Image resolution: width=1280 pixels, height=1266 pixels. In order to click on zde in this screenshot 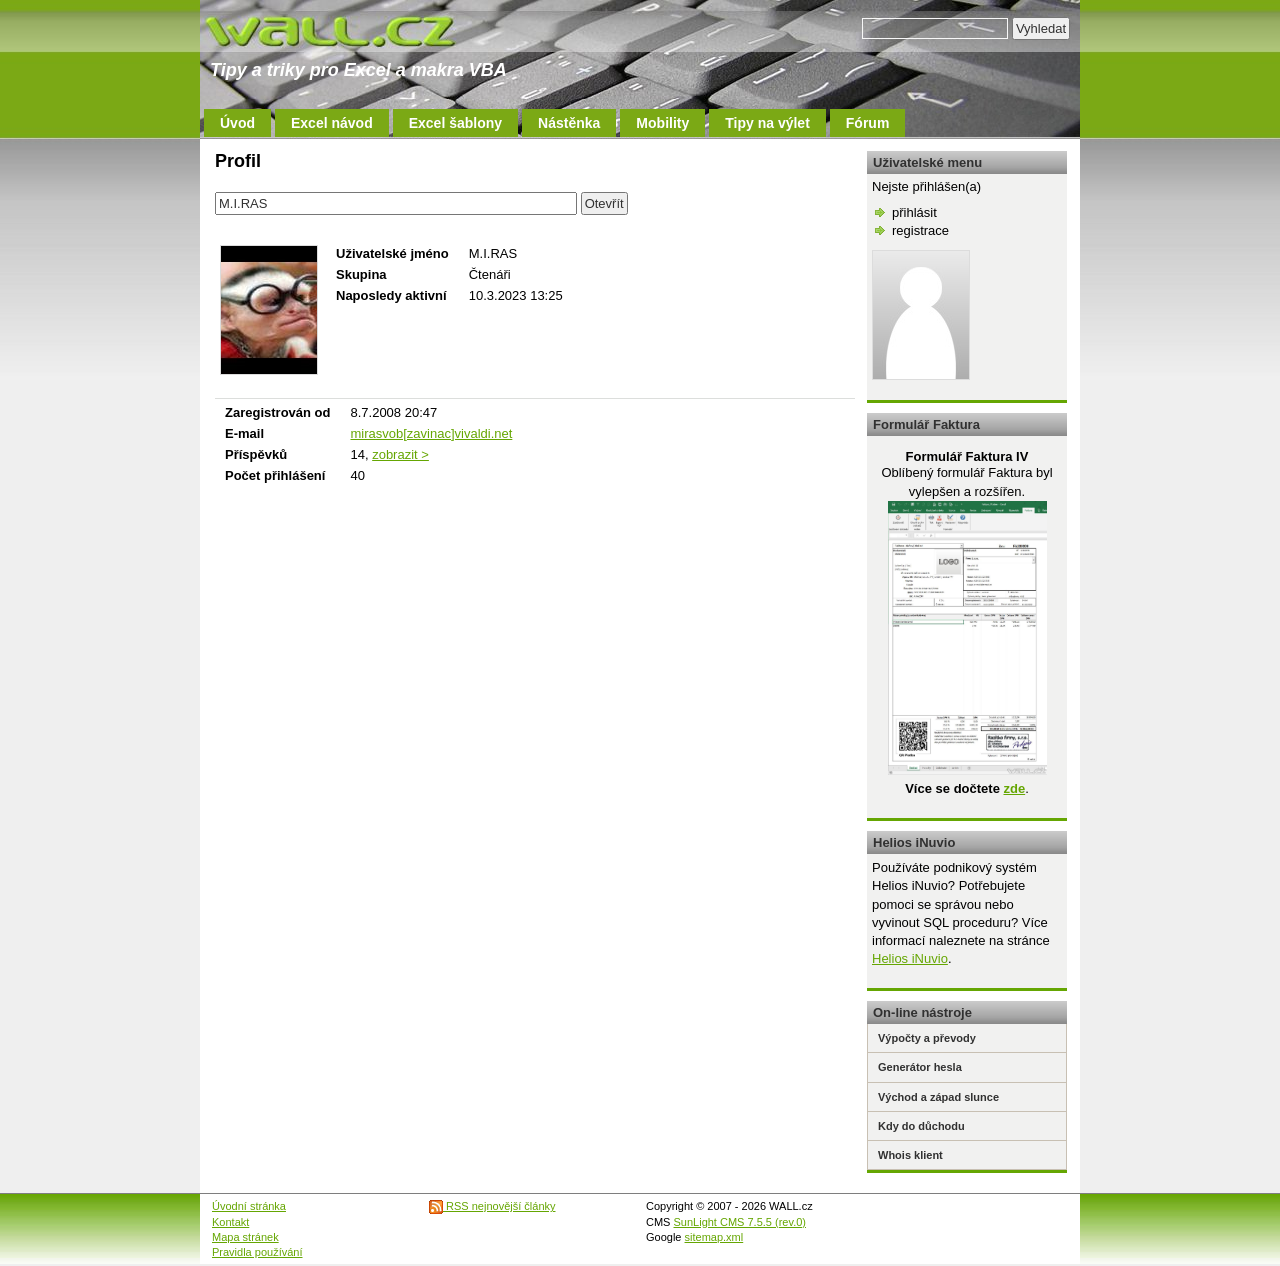, I will do `click(1014, 788)`.